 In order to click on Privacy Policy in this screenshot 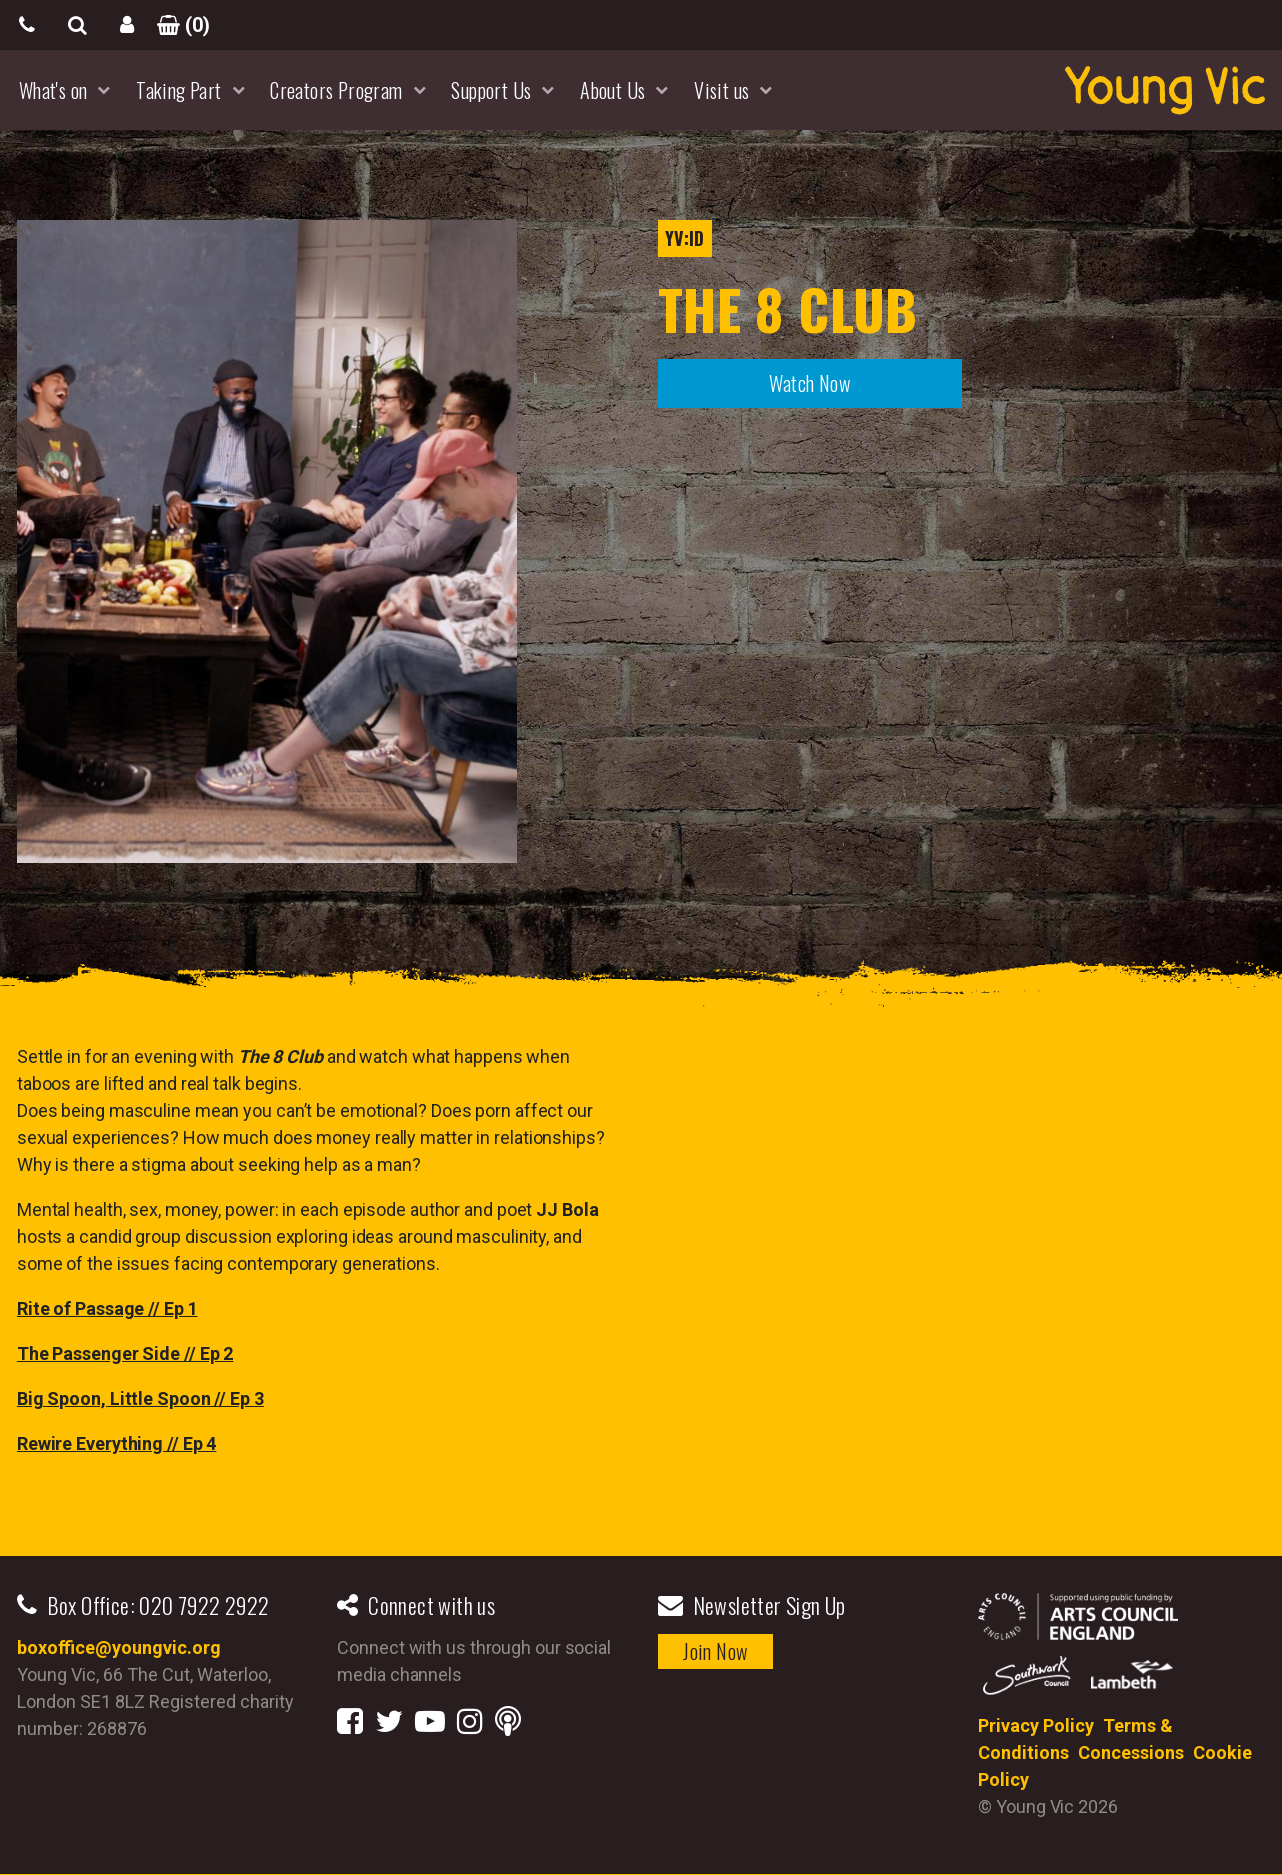, I will do `click(1036, 1725)`.